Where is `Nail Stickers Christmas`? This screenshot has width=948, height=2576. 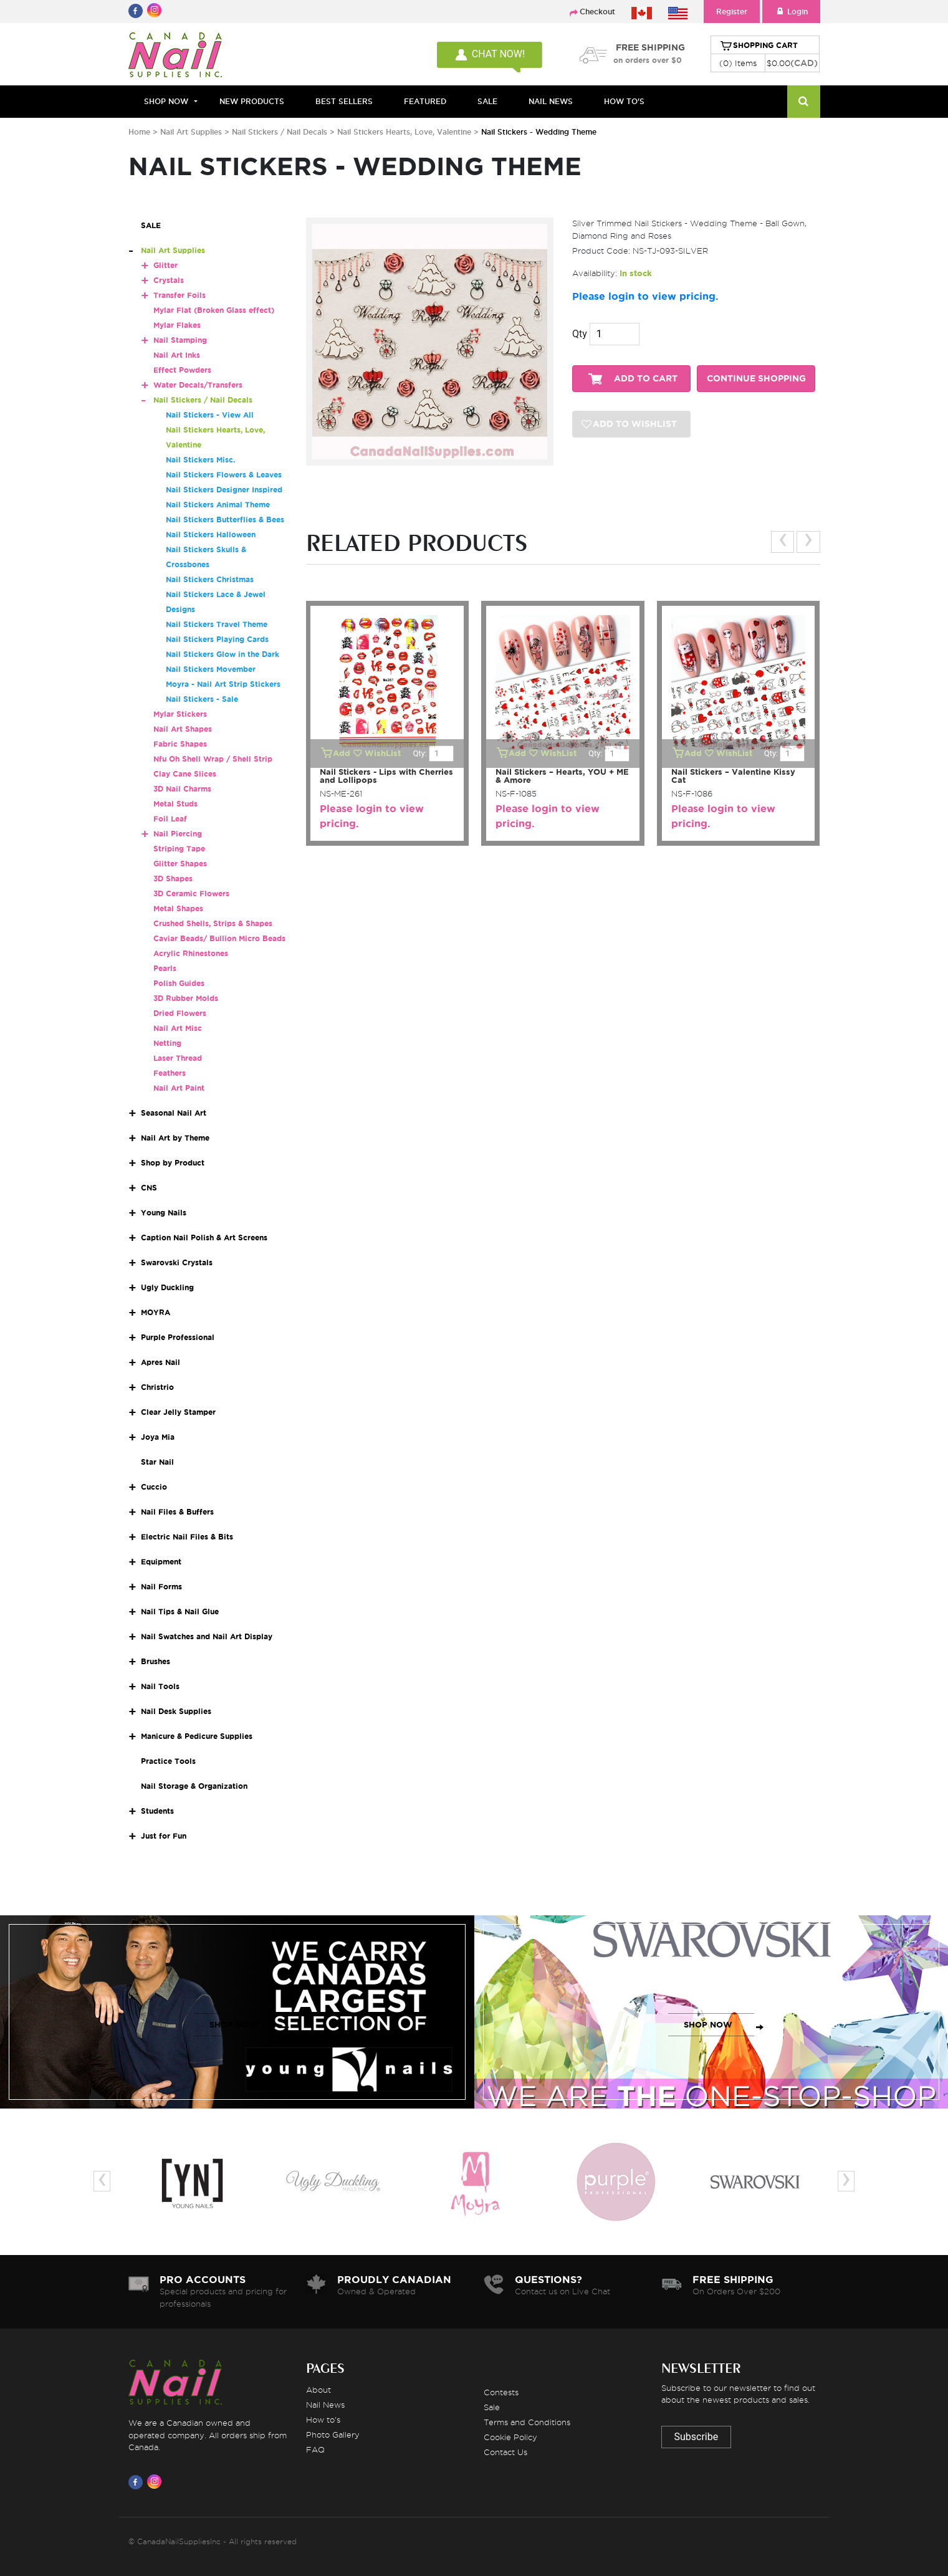
Nail Stickers Christmas is located at coordinates (210, 579).